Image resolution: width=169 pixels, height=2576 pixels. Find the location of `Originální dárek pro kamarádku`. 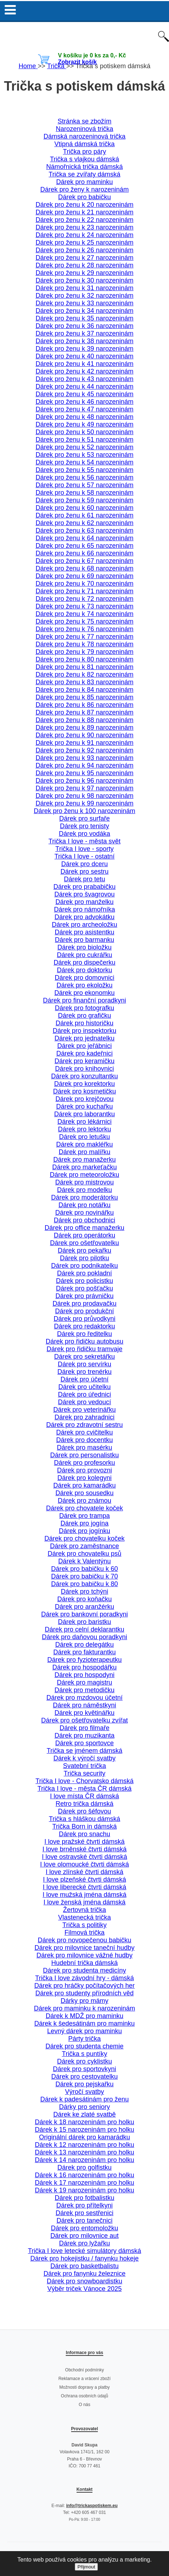

Originální dárek pro kamarádku is located at coordinates (84, 2137).